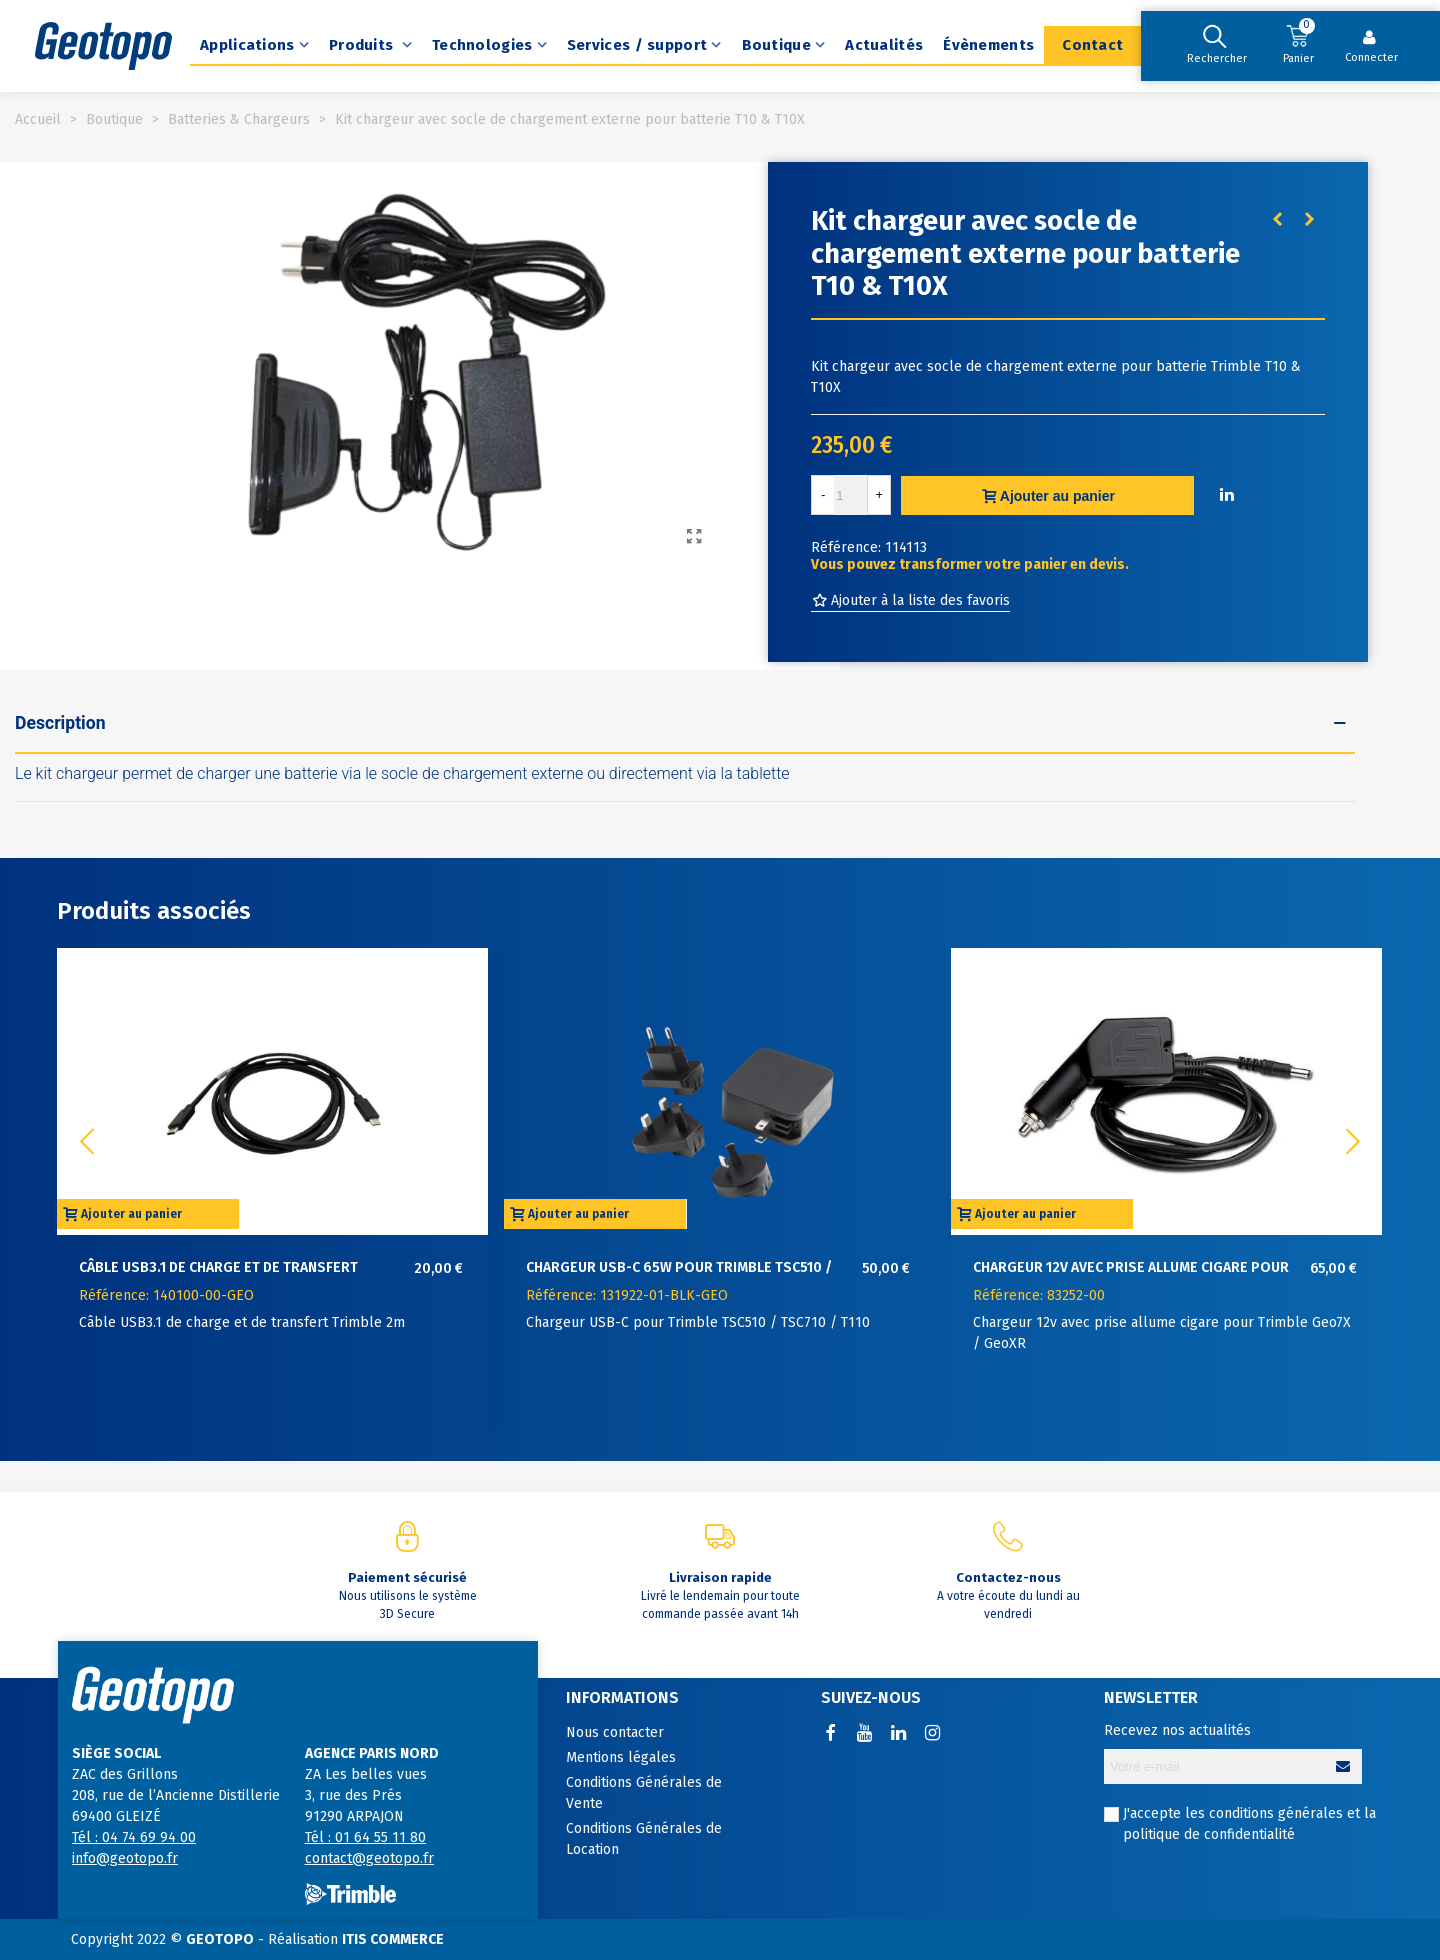 The width and height of the screenshot is (1440, 1960). Describe the element at coordinates (482, 45) in the screenshot. I see `Technologies` at that location.